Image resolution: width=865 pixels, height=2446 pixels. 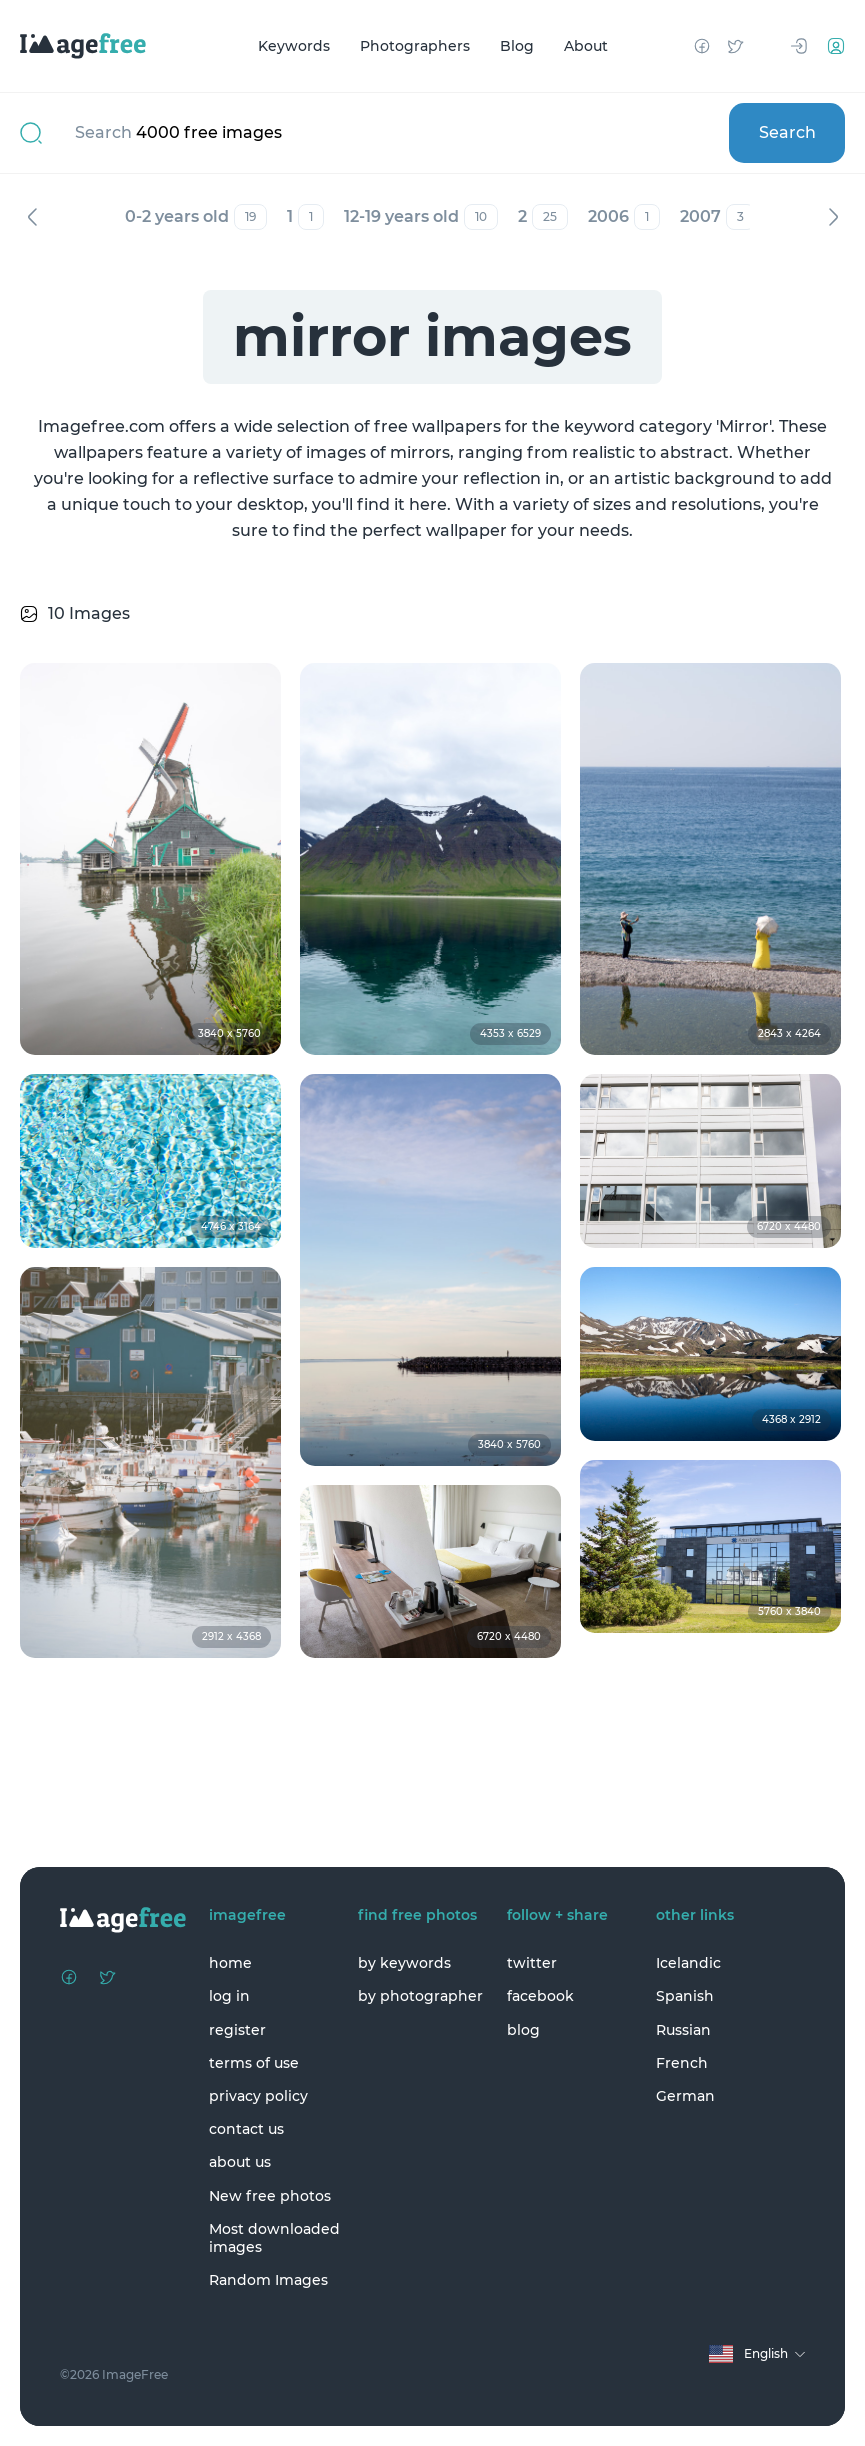 What do you see at coordinates (682, 2063) in the screenshot?
I see `French` at bounding box center [682, 2063].